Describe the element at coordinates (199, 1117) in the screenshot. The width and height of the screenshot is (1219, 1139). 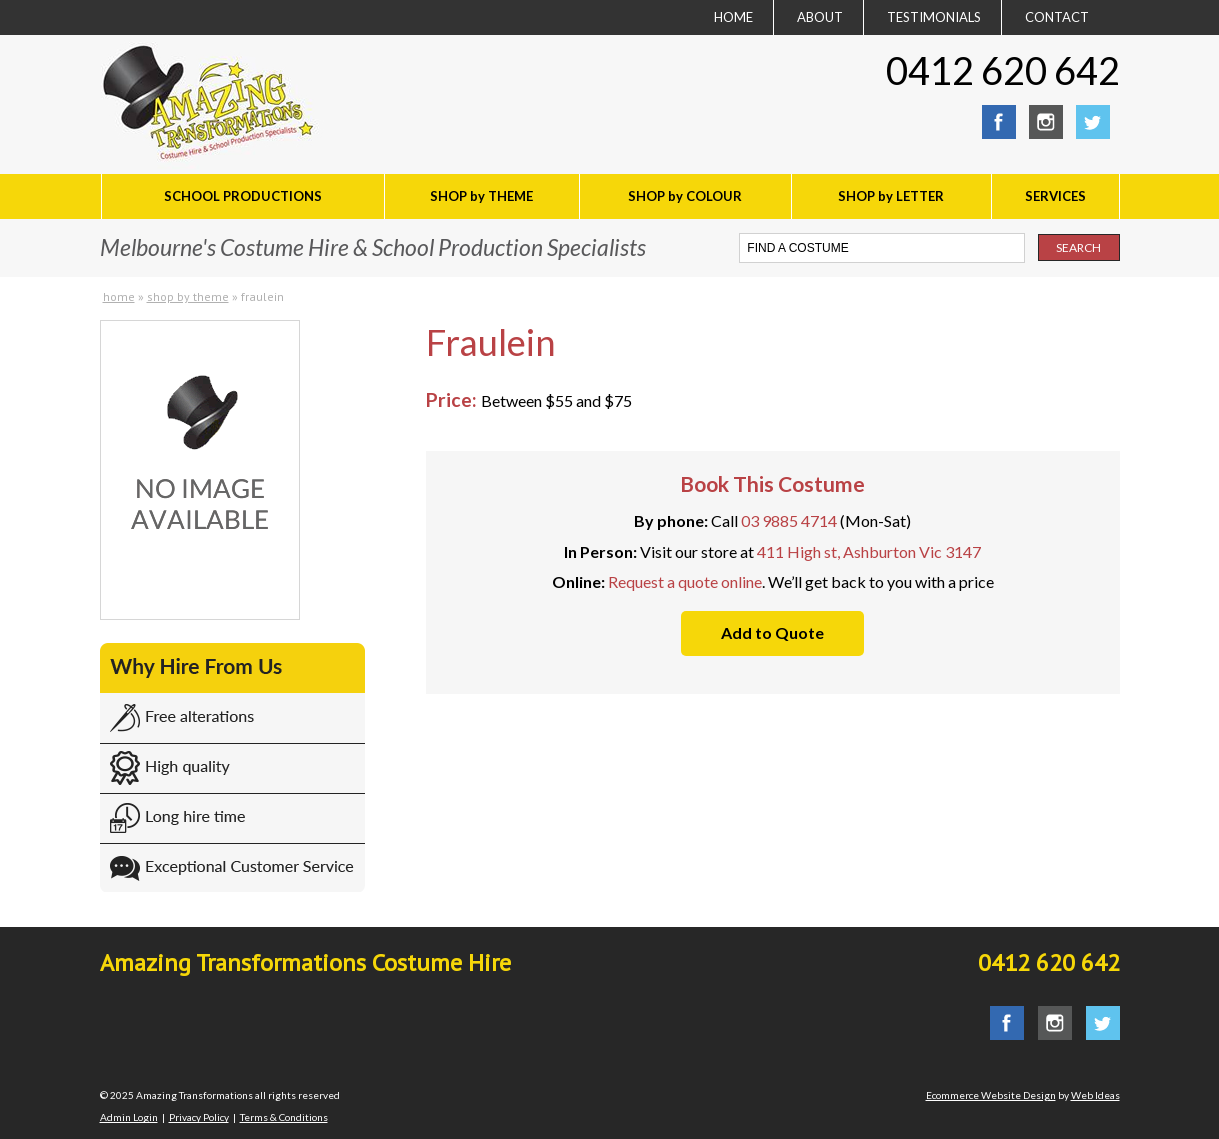
I see `Privacy Policy` at that location.